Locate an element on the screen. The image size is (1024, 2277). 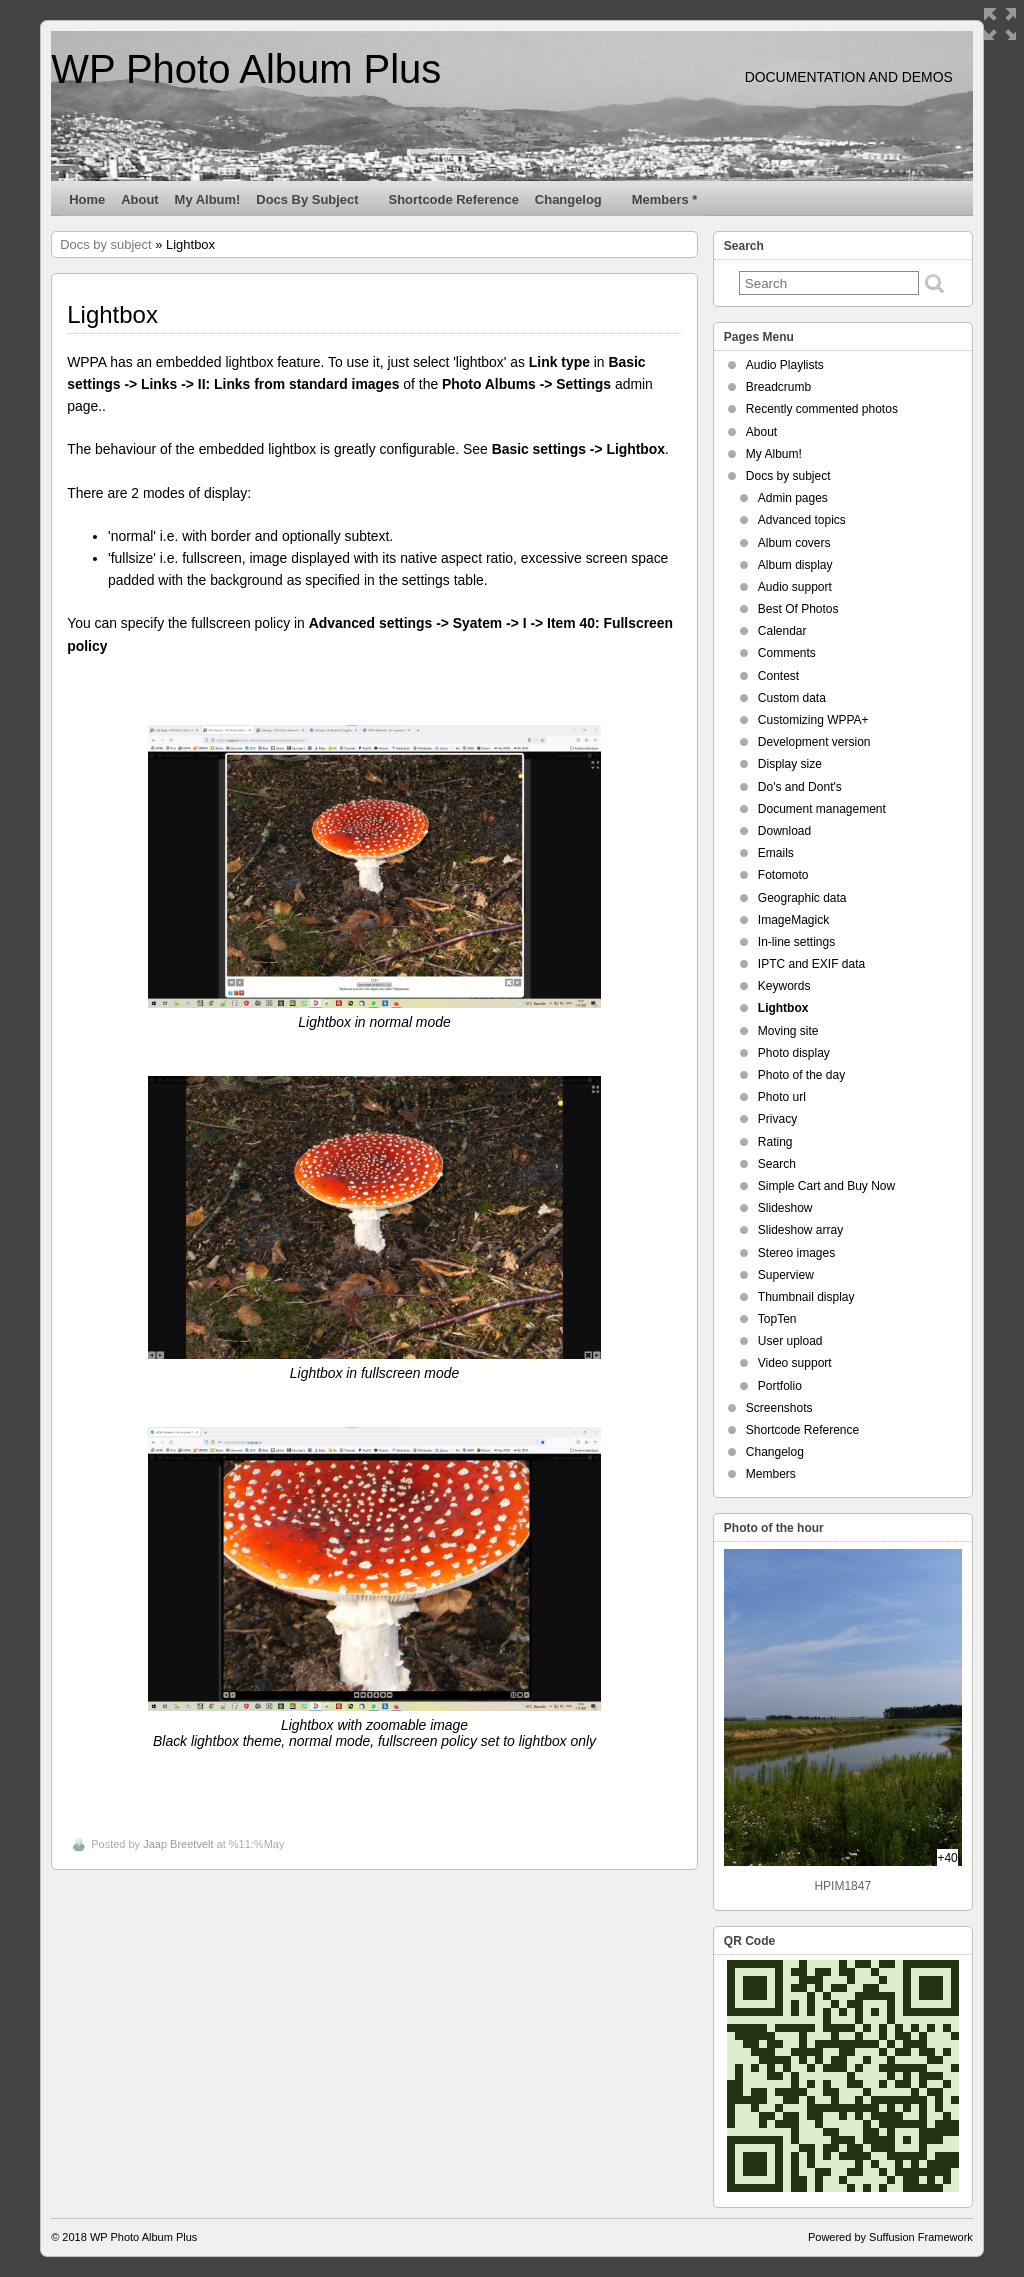
Recently commented photos is located at coordinates (822, 409).